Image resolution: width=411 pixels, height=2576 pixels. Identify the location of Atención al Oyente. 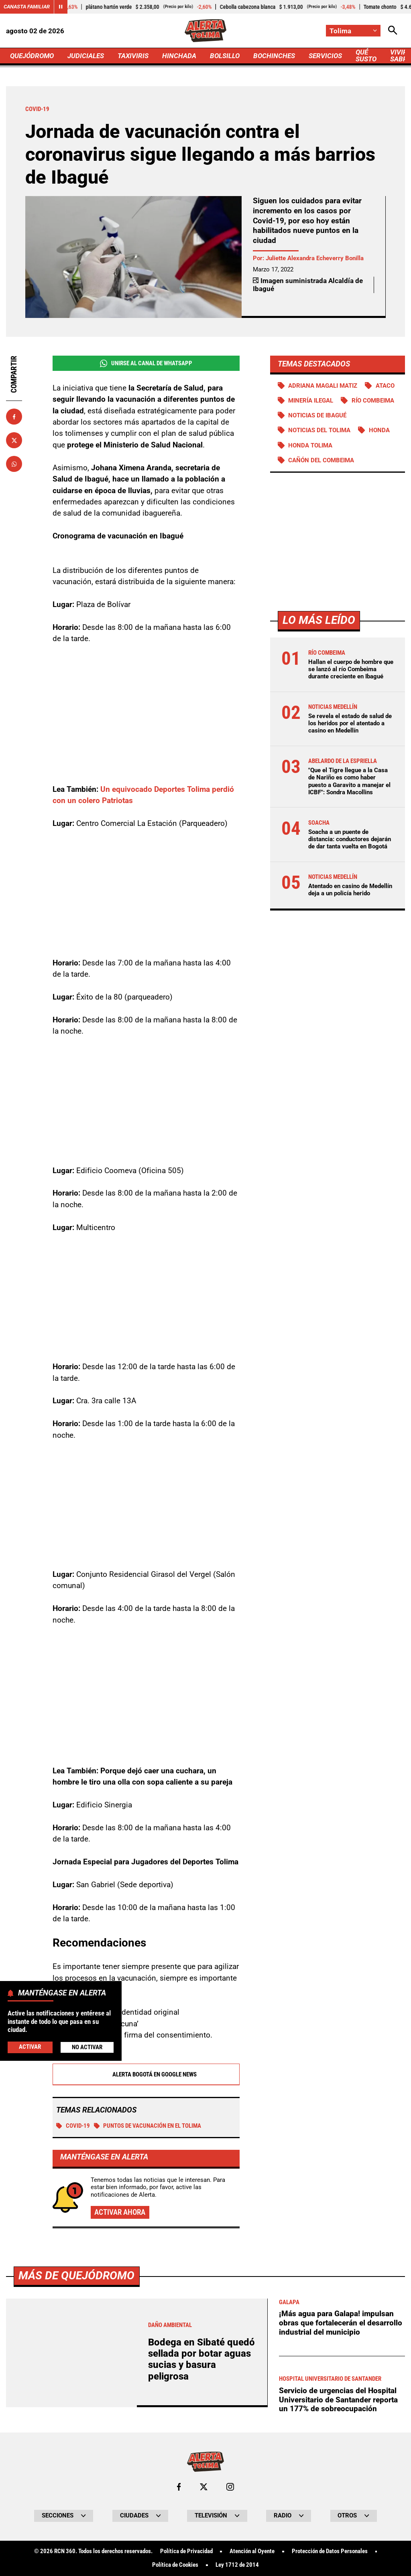
(252, 2551).